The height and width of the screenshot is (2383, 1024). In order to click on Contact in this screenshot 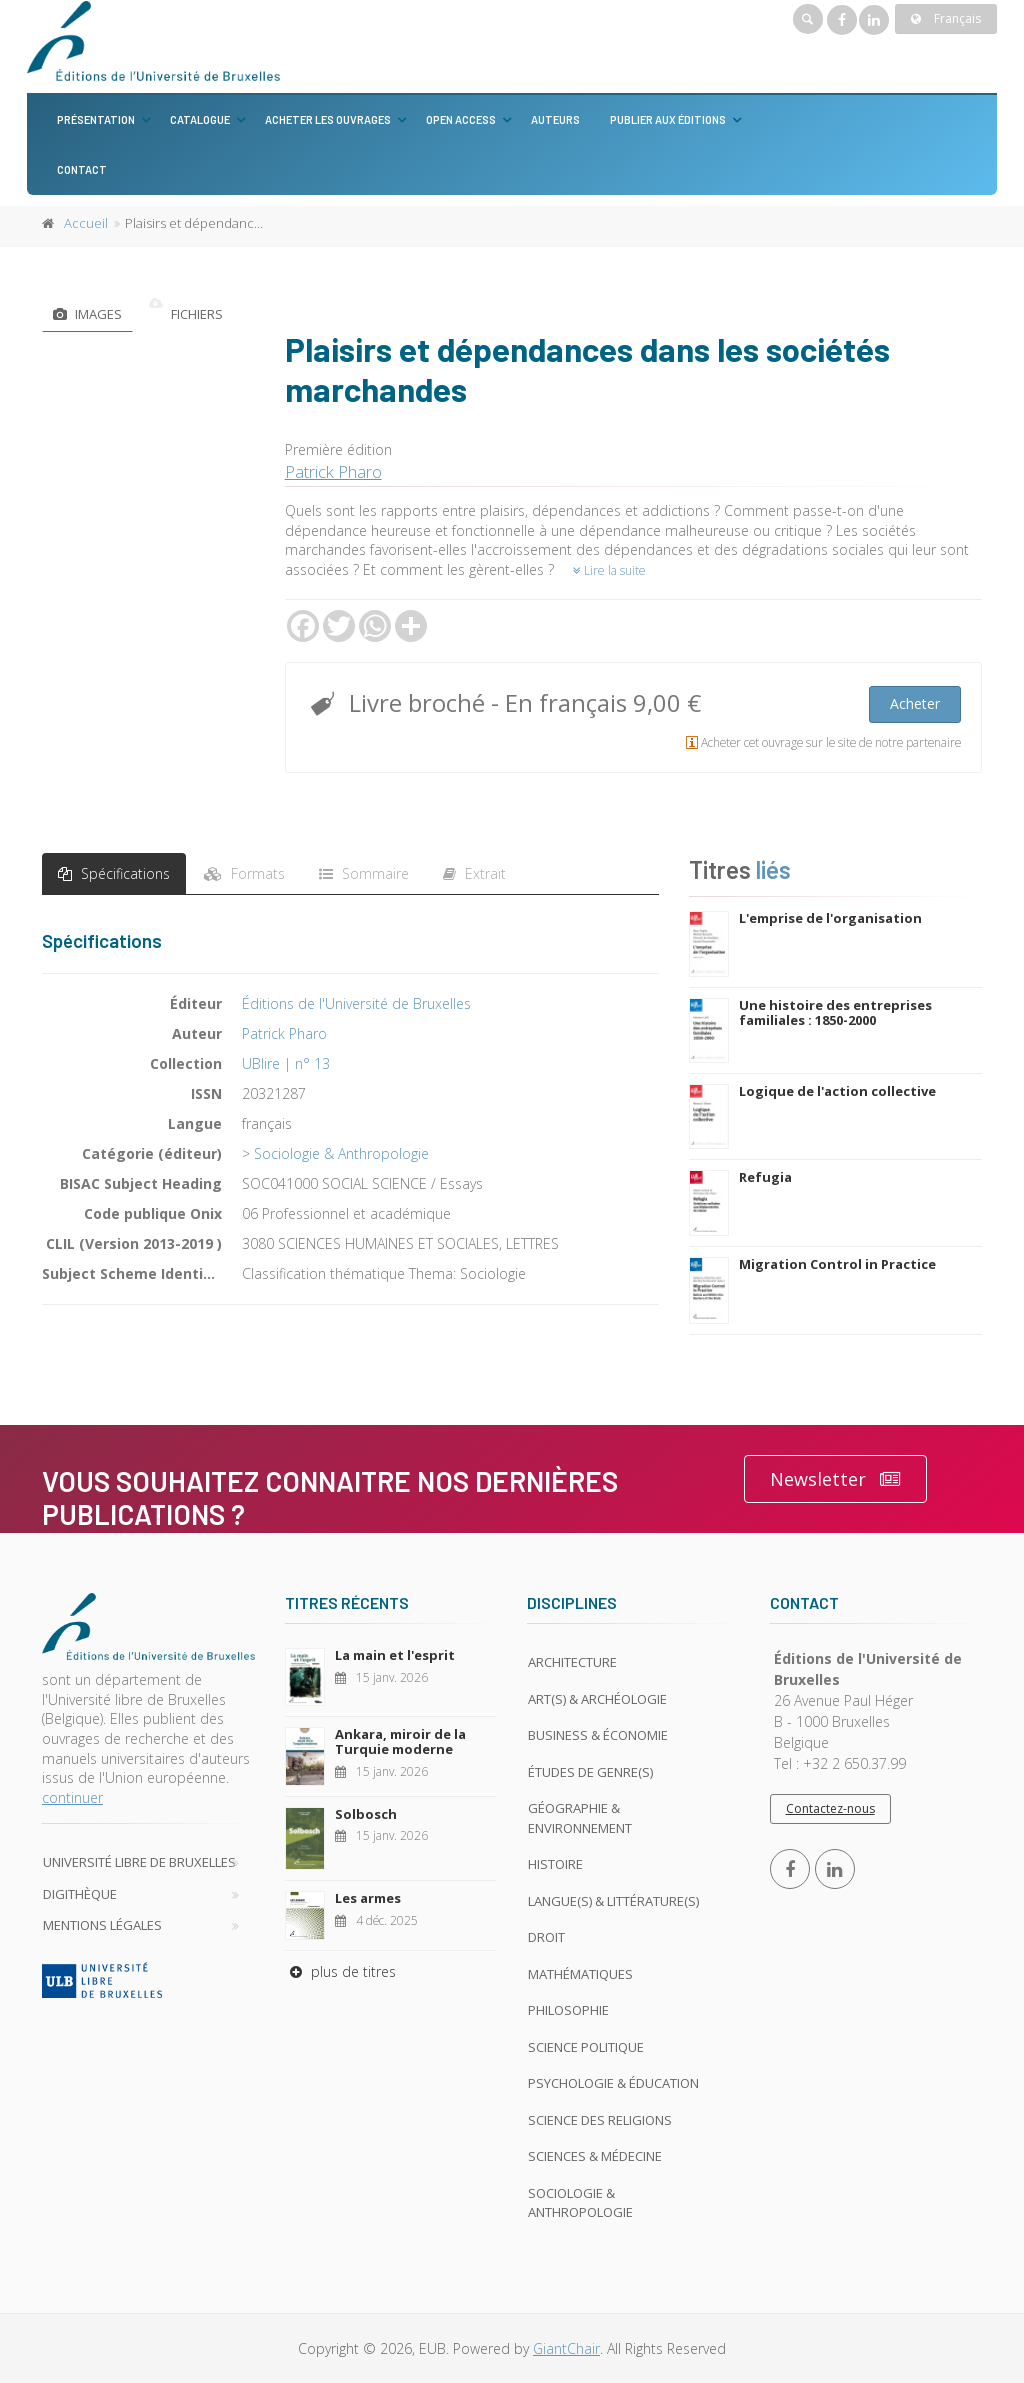, I will do `click(82, 169)`.